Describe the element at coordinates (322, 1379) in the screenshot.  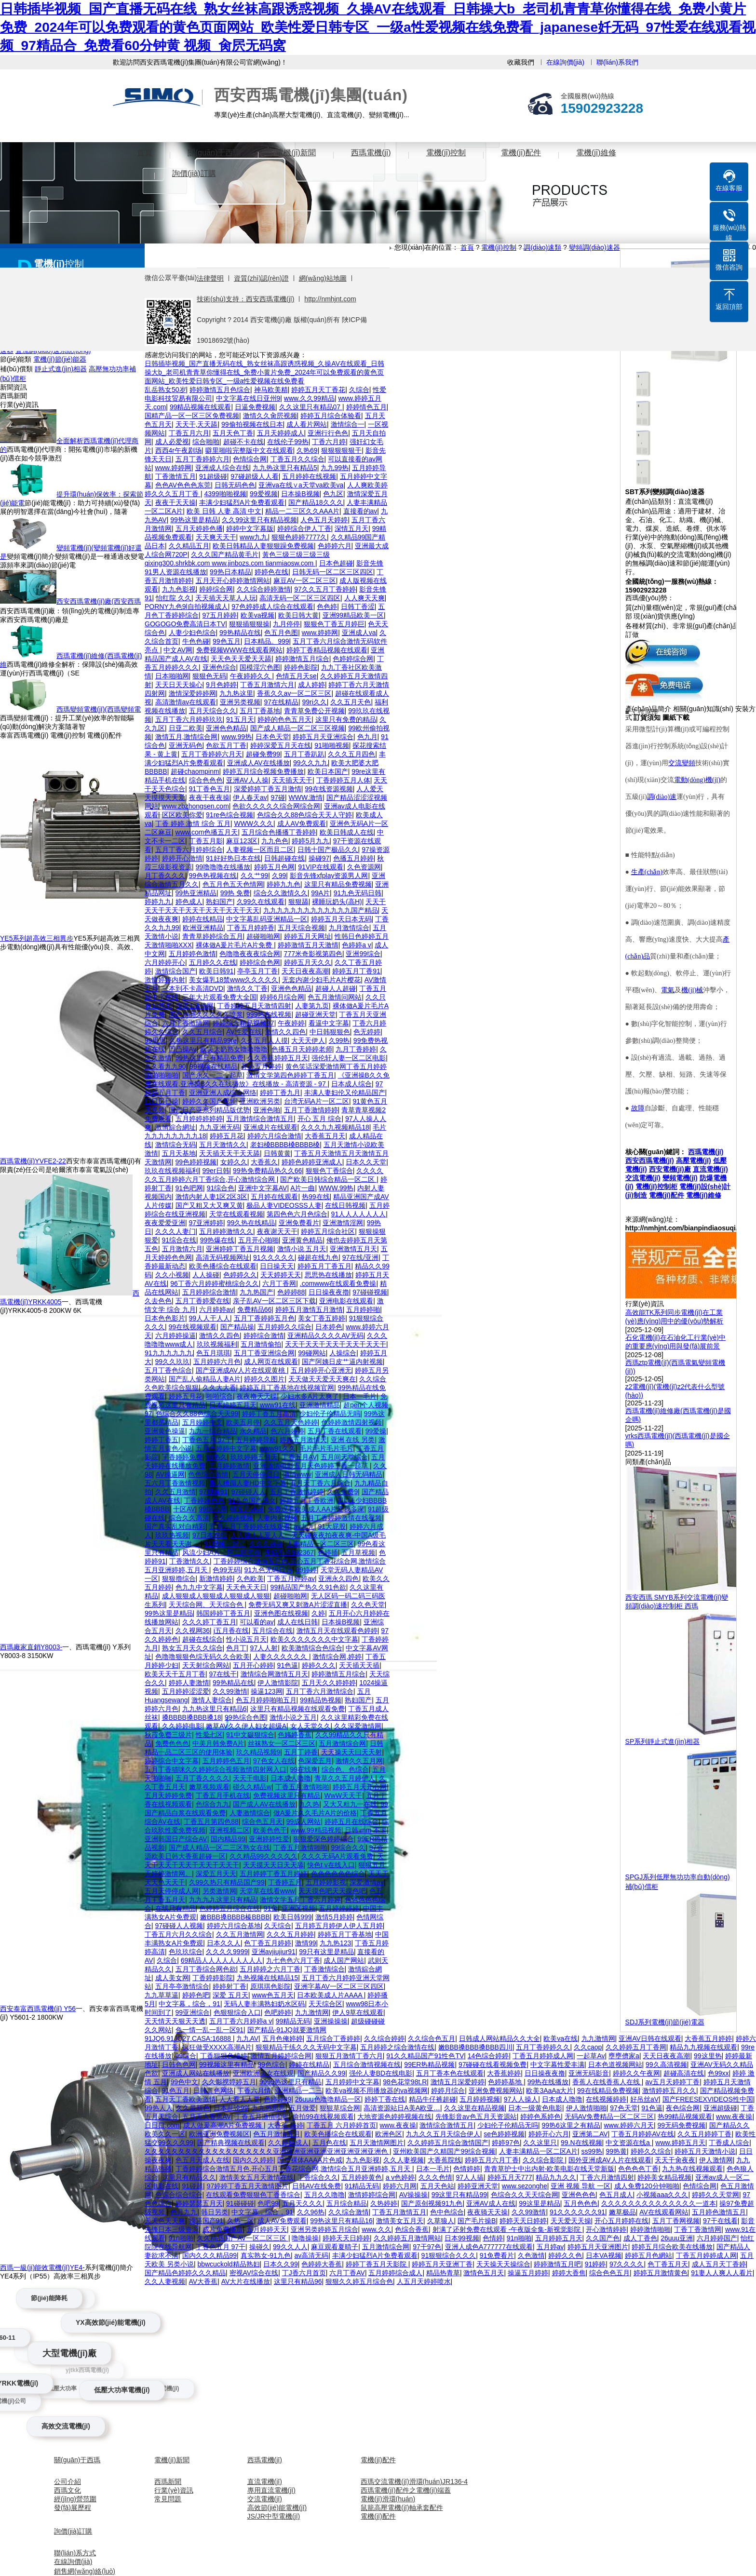
I see `天天做天天爱天天爽在` at that location.